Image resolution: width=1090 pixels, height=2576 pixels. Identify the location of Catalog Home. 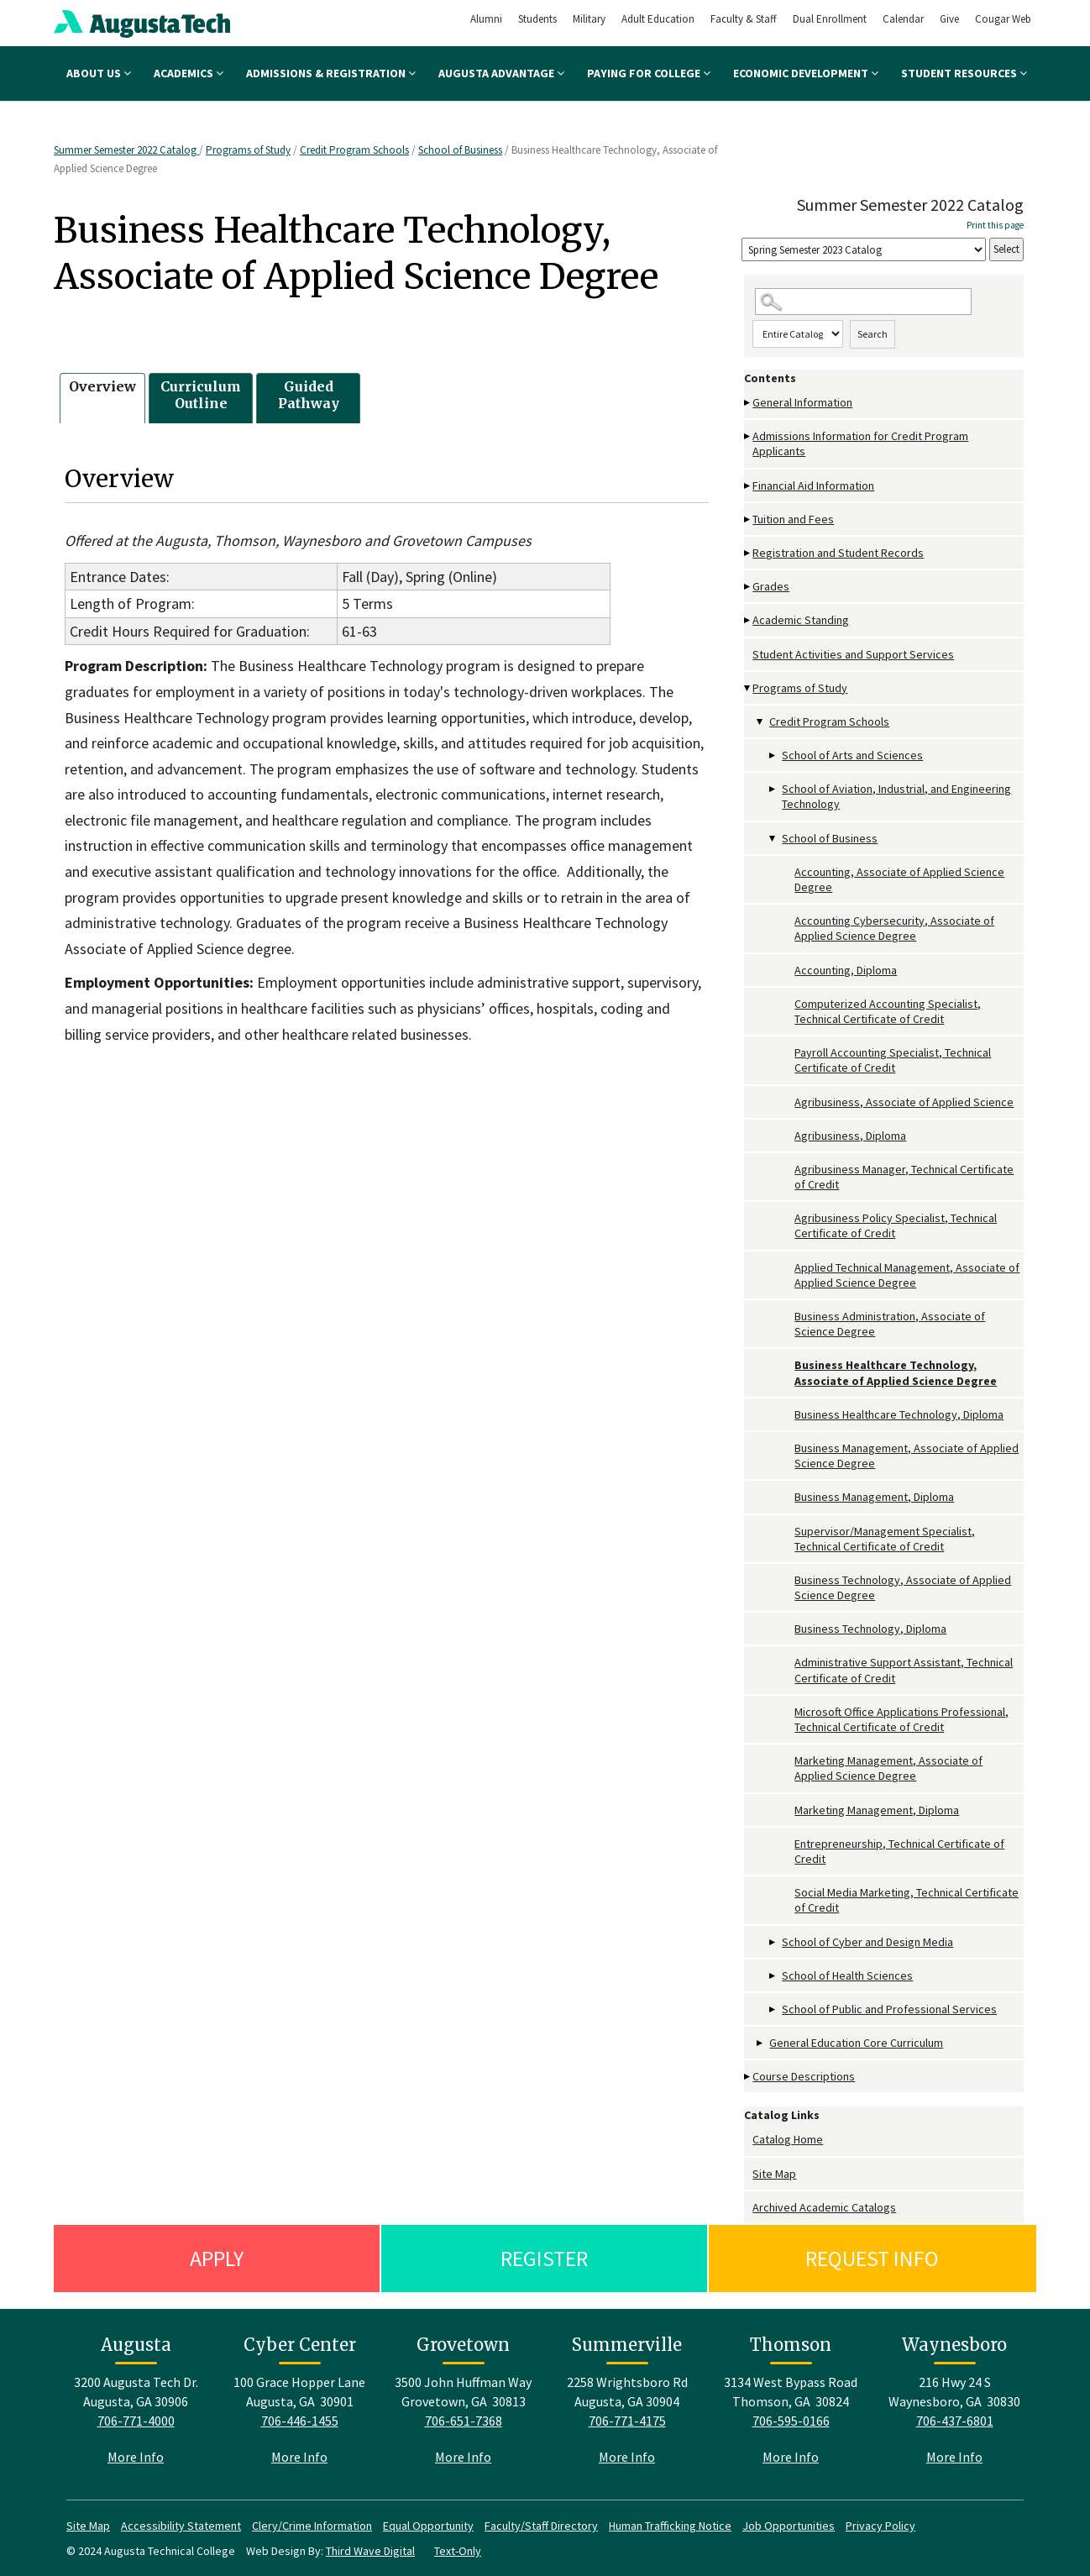
(787, 2139).